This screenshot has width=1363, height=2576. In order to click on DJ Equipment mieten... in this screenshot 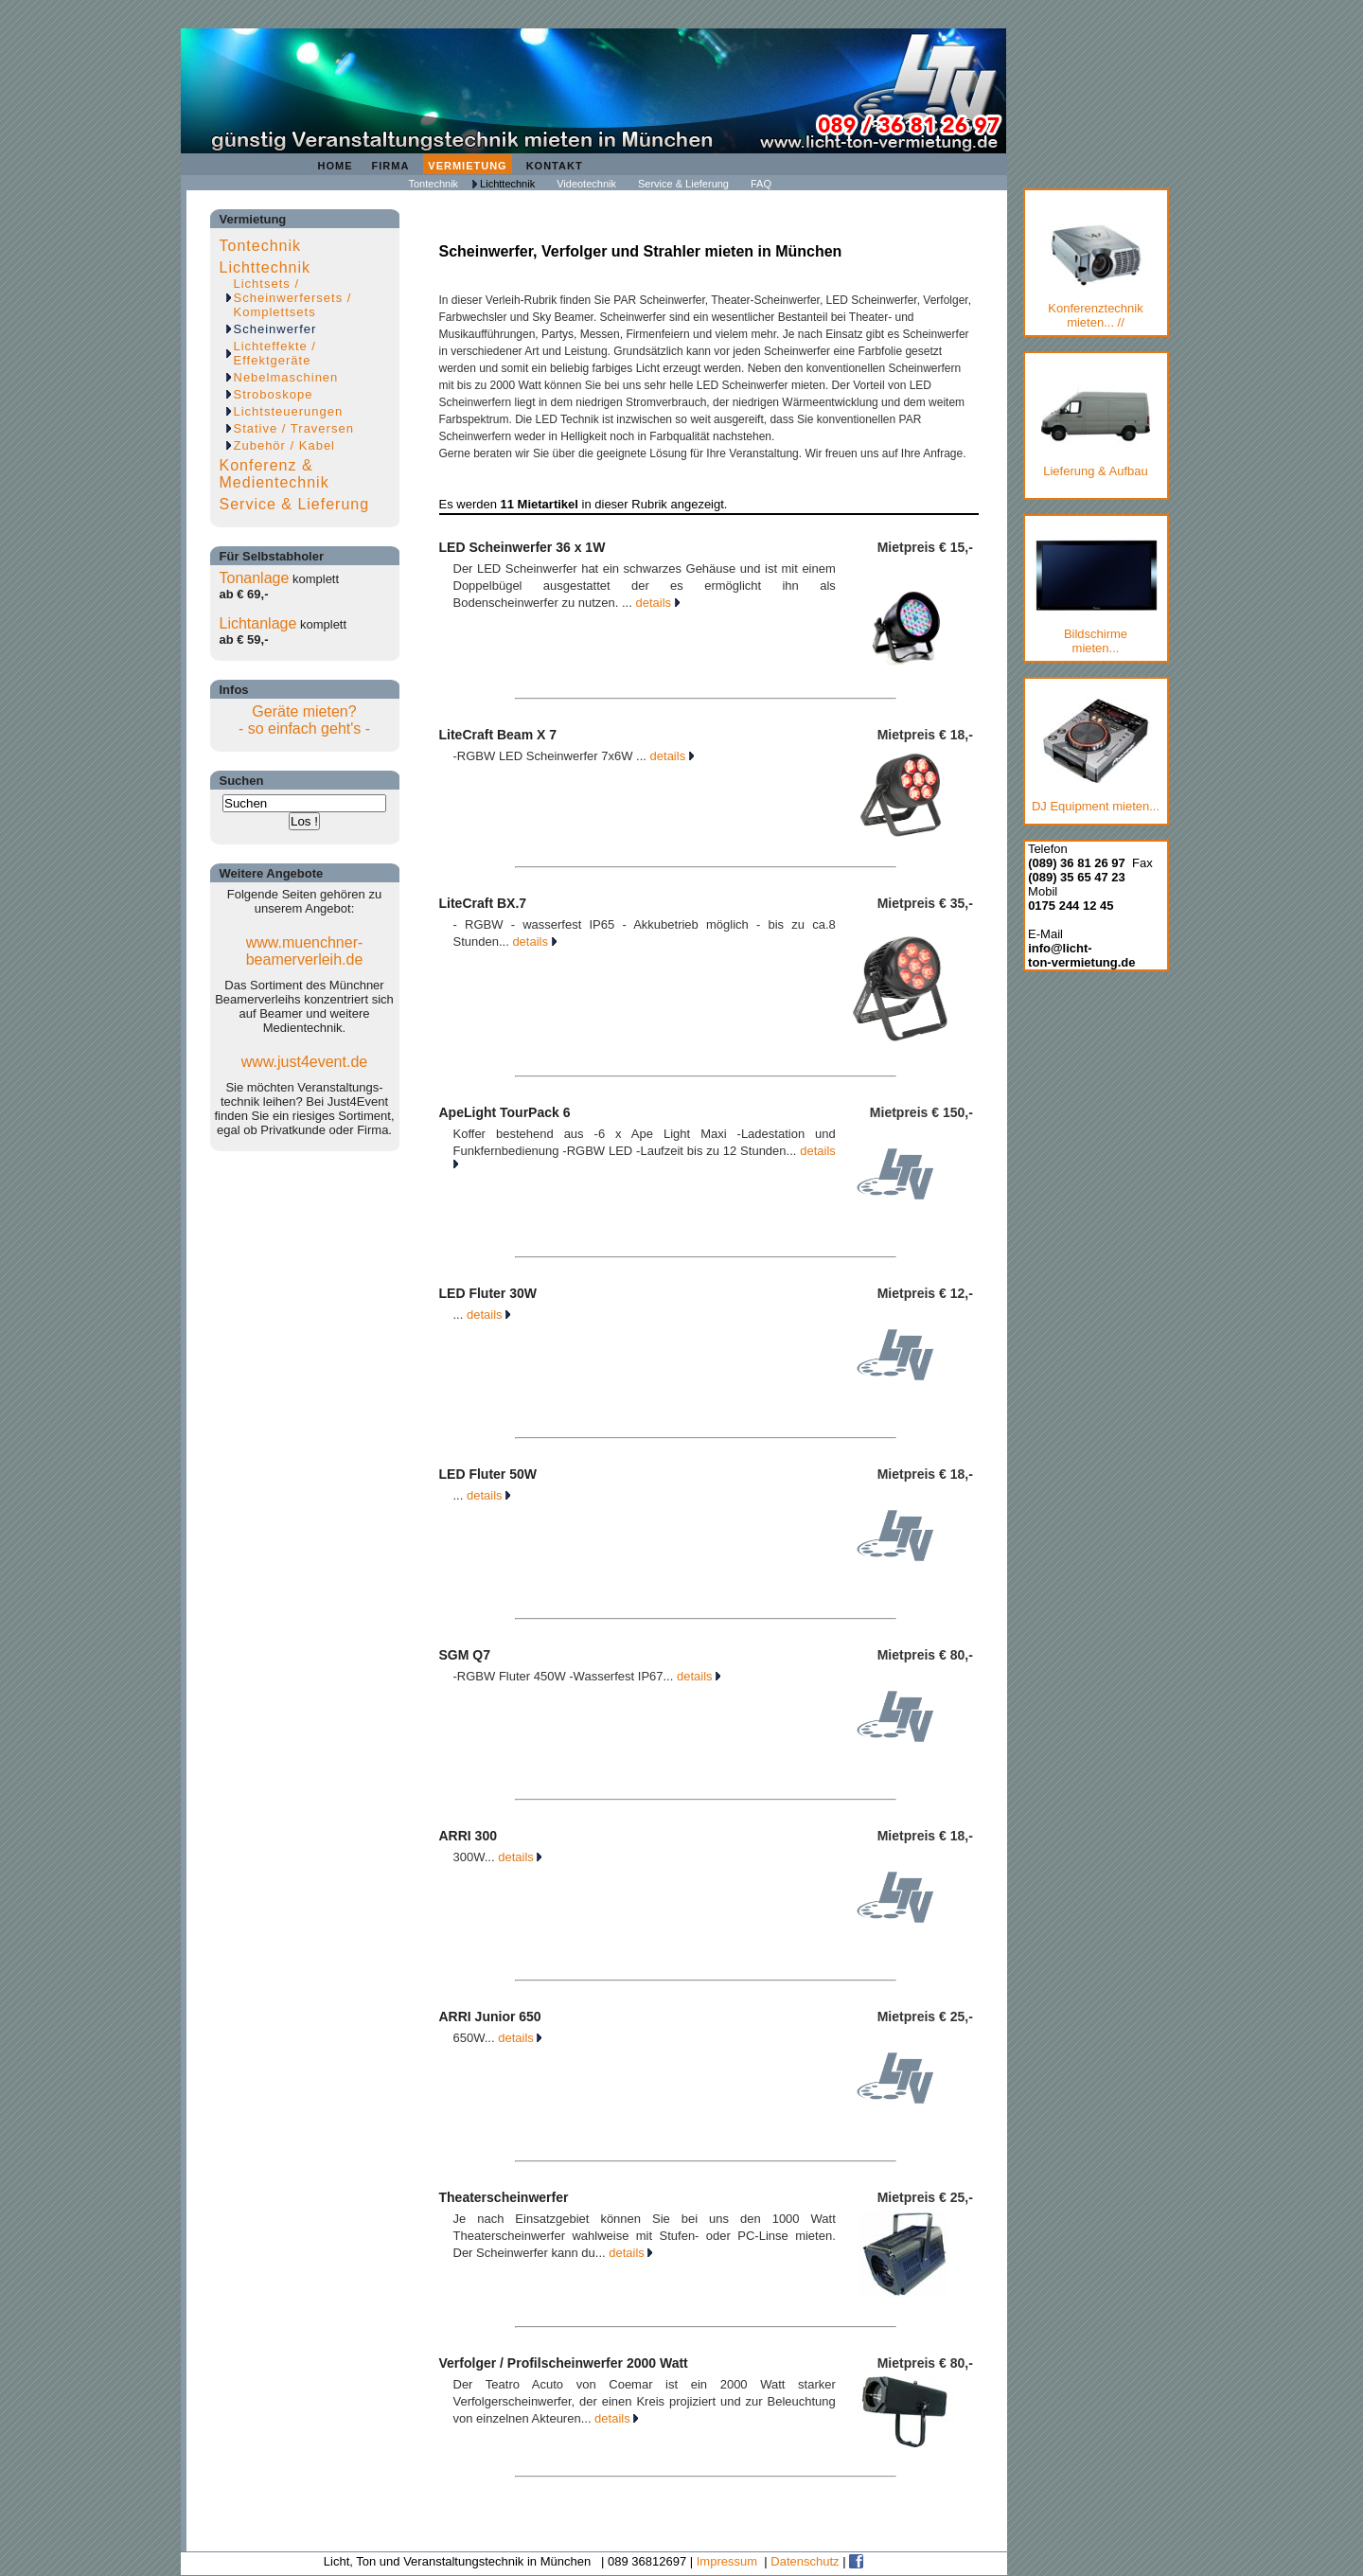, I will do `click(1095, 755)`.